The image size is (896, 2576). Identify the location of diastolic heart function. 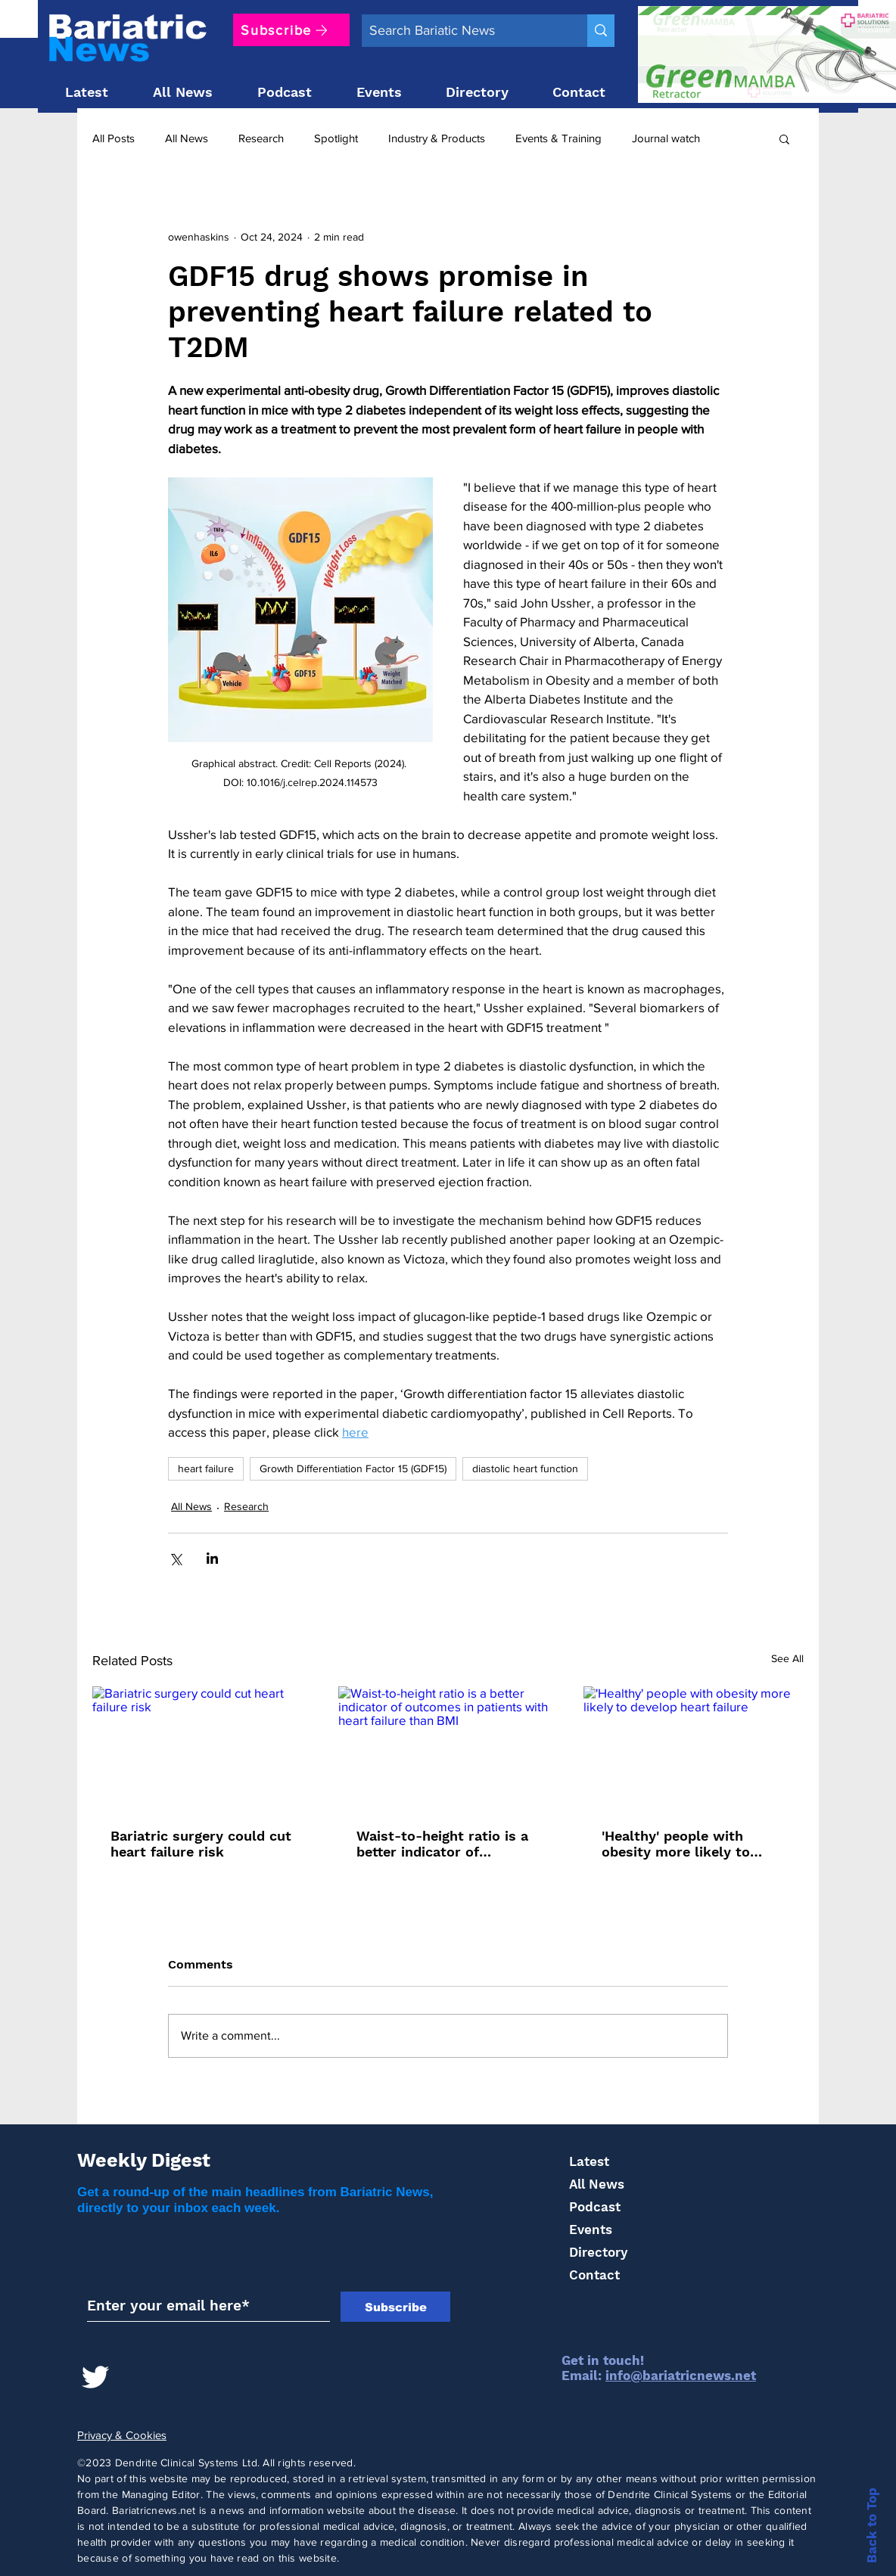
(525, 1468).